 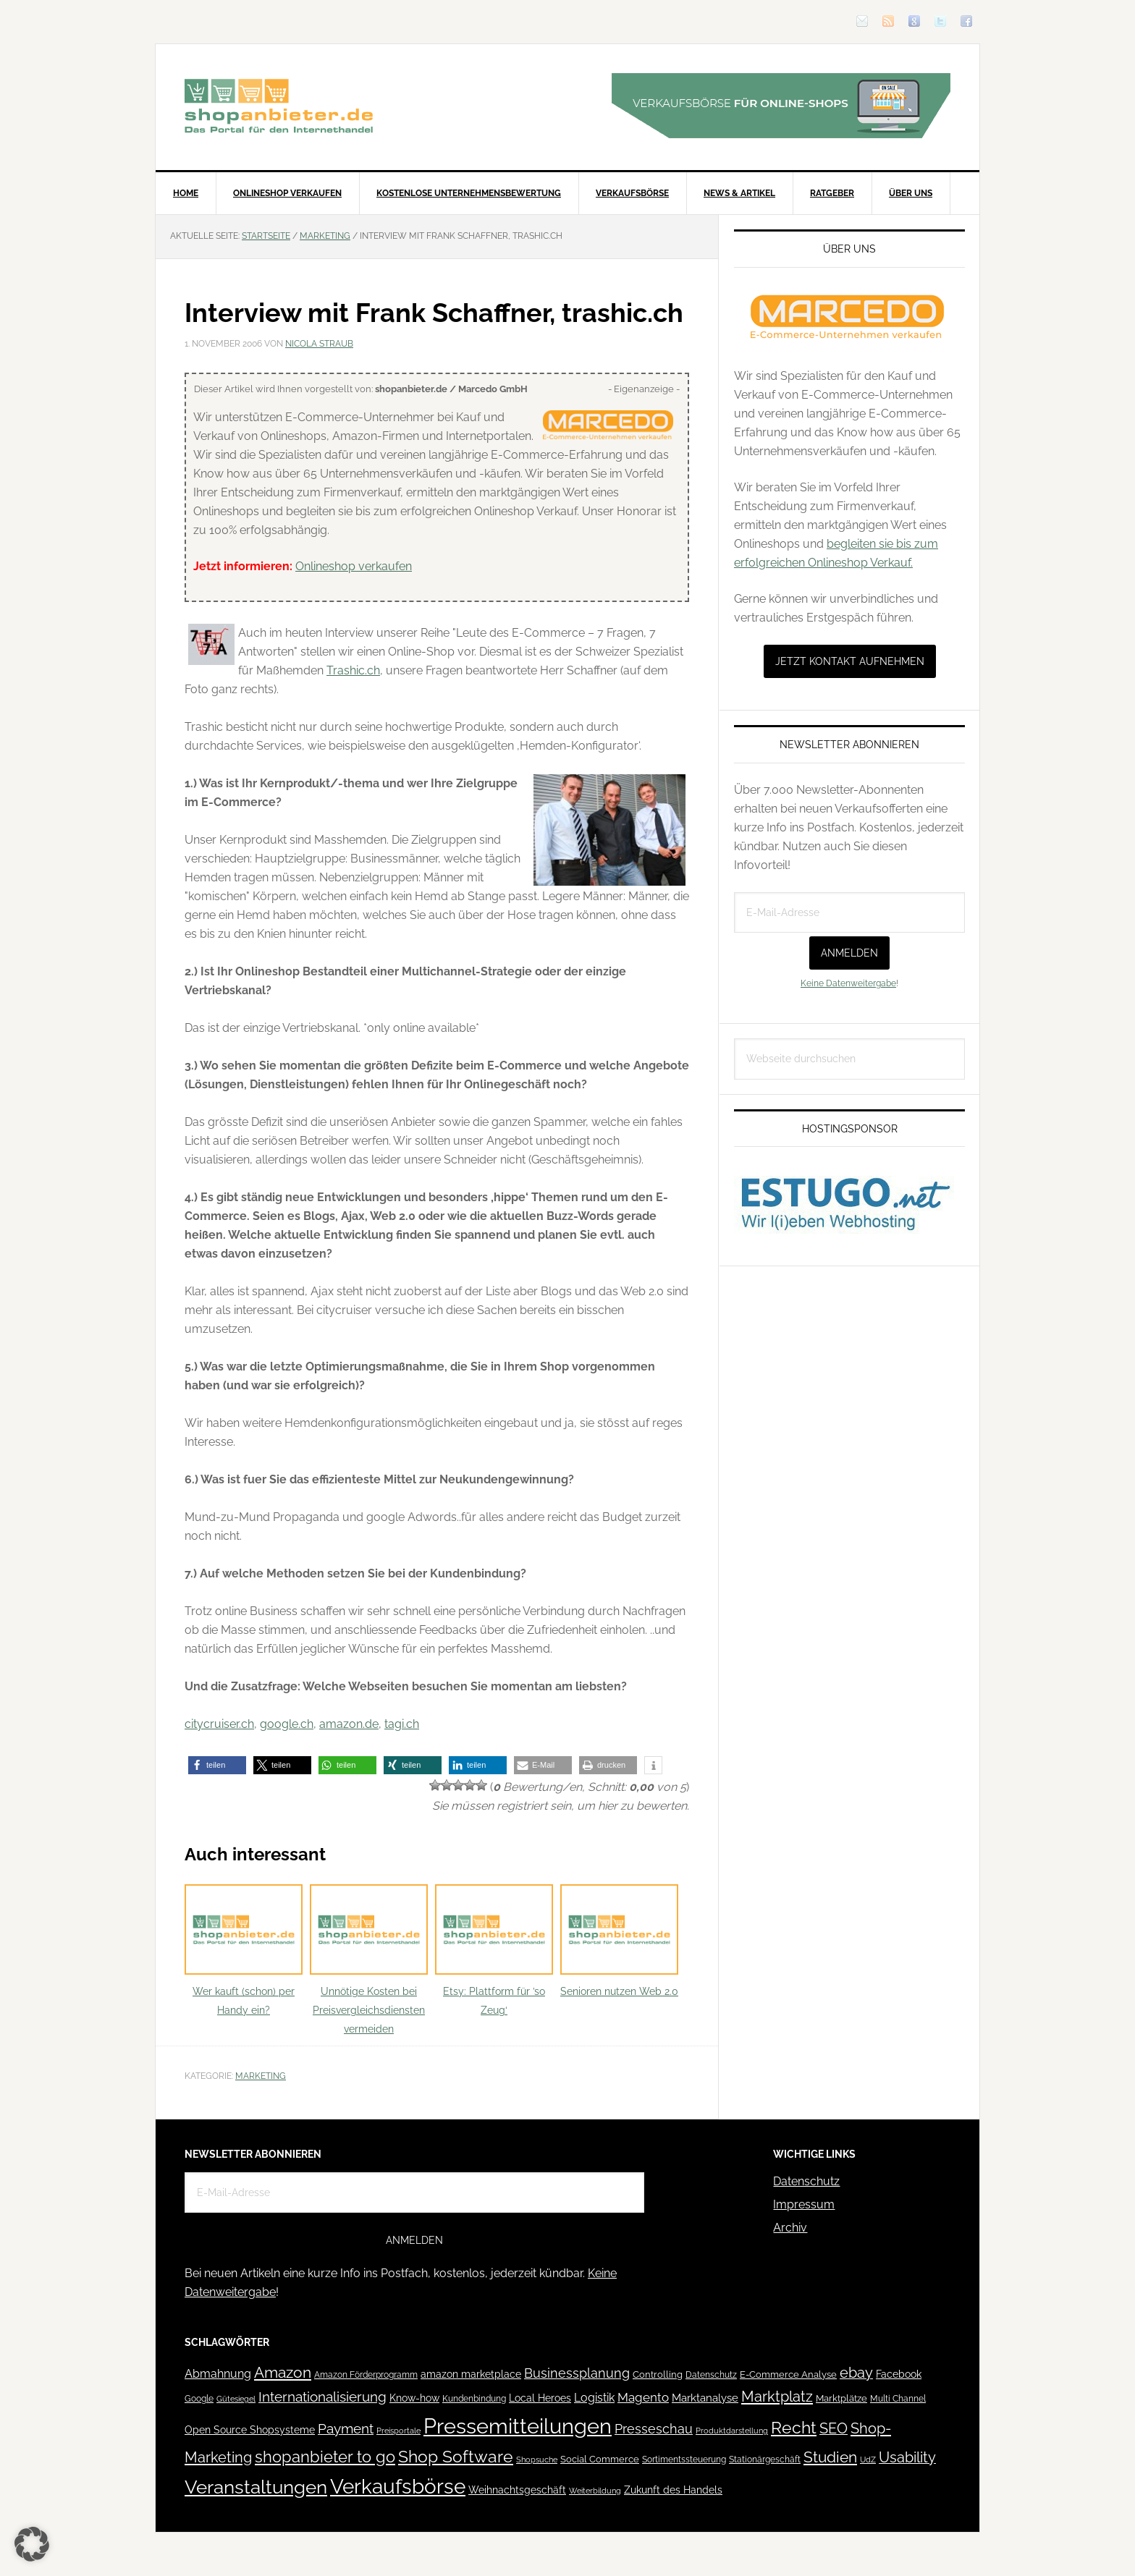 I want to click on Jetzt Kontakt aufnehmen, so click(x=849, y=661).